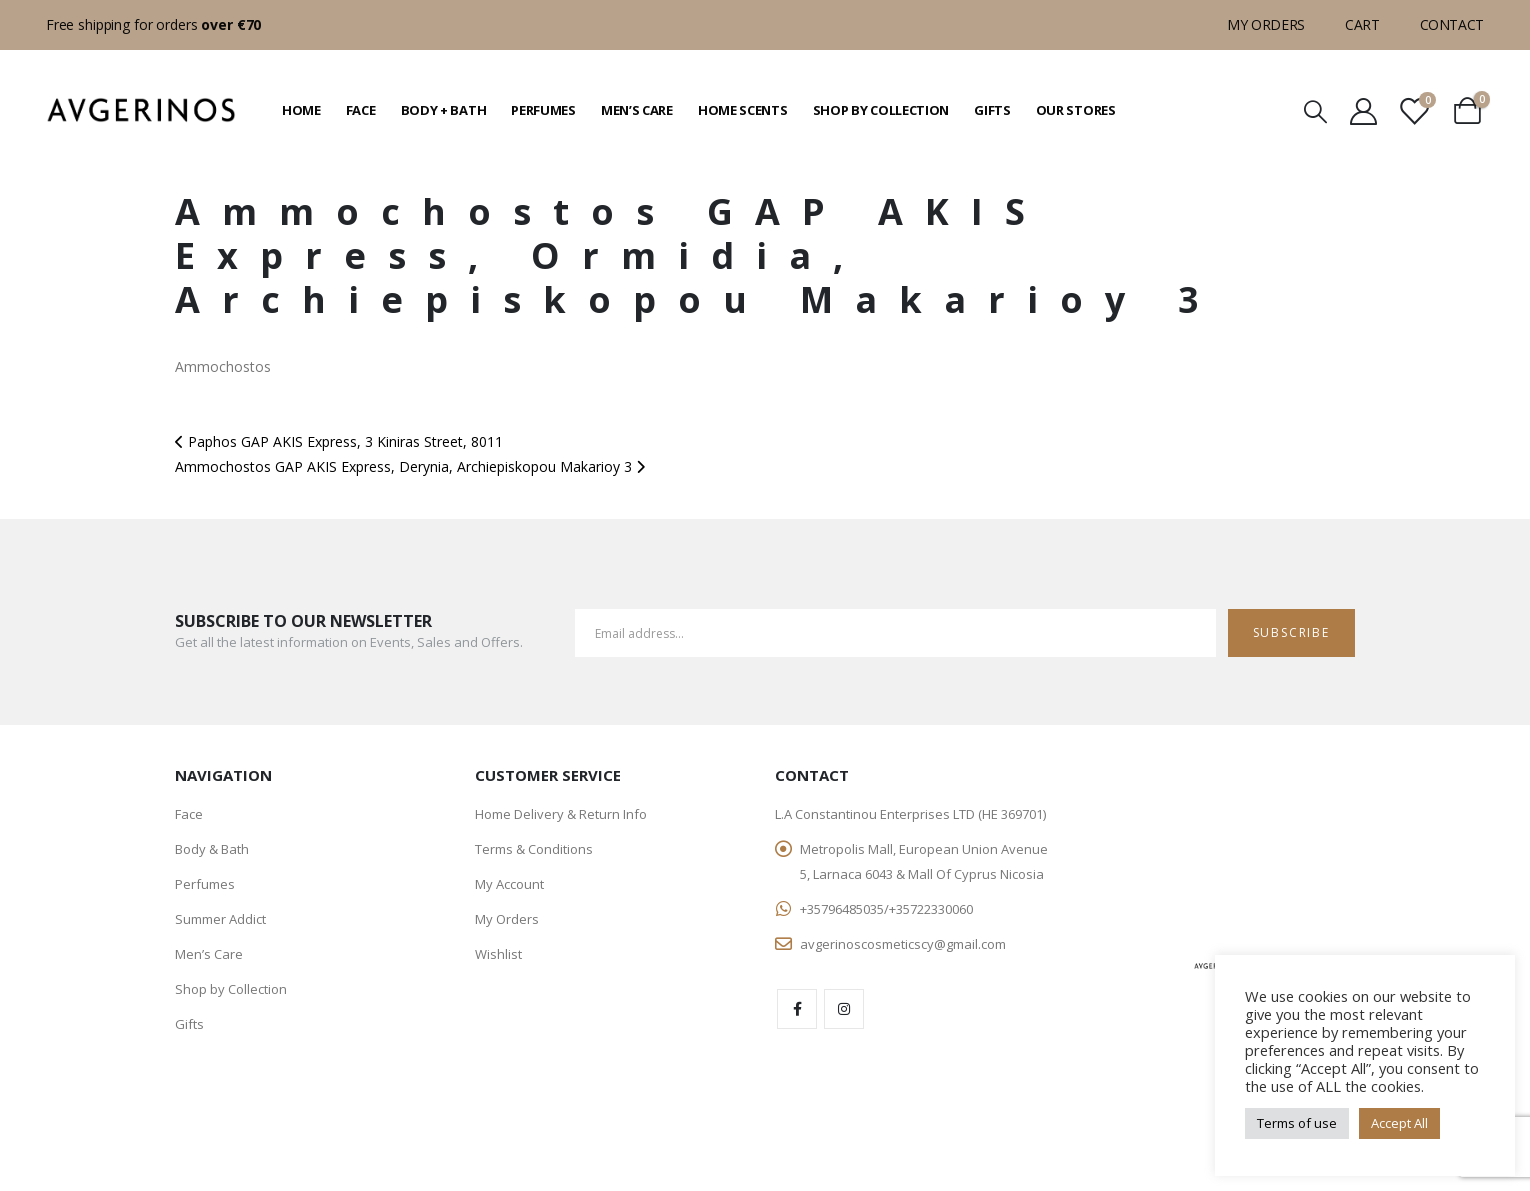 The width and height of the screenshot is (1530, 1191). I want to click on Contact, so click(1452, 24).